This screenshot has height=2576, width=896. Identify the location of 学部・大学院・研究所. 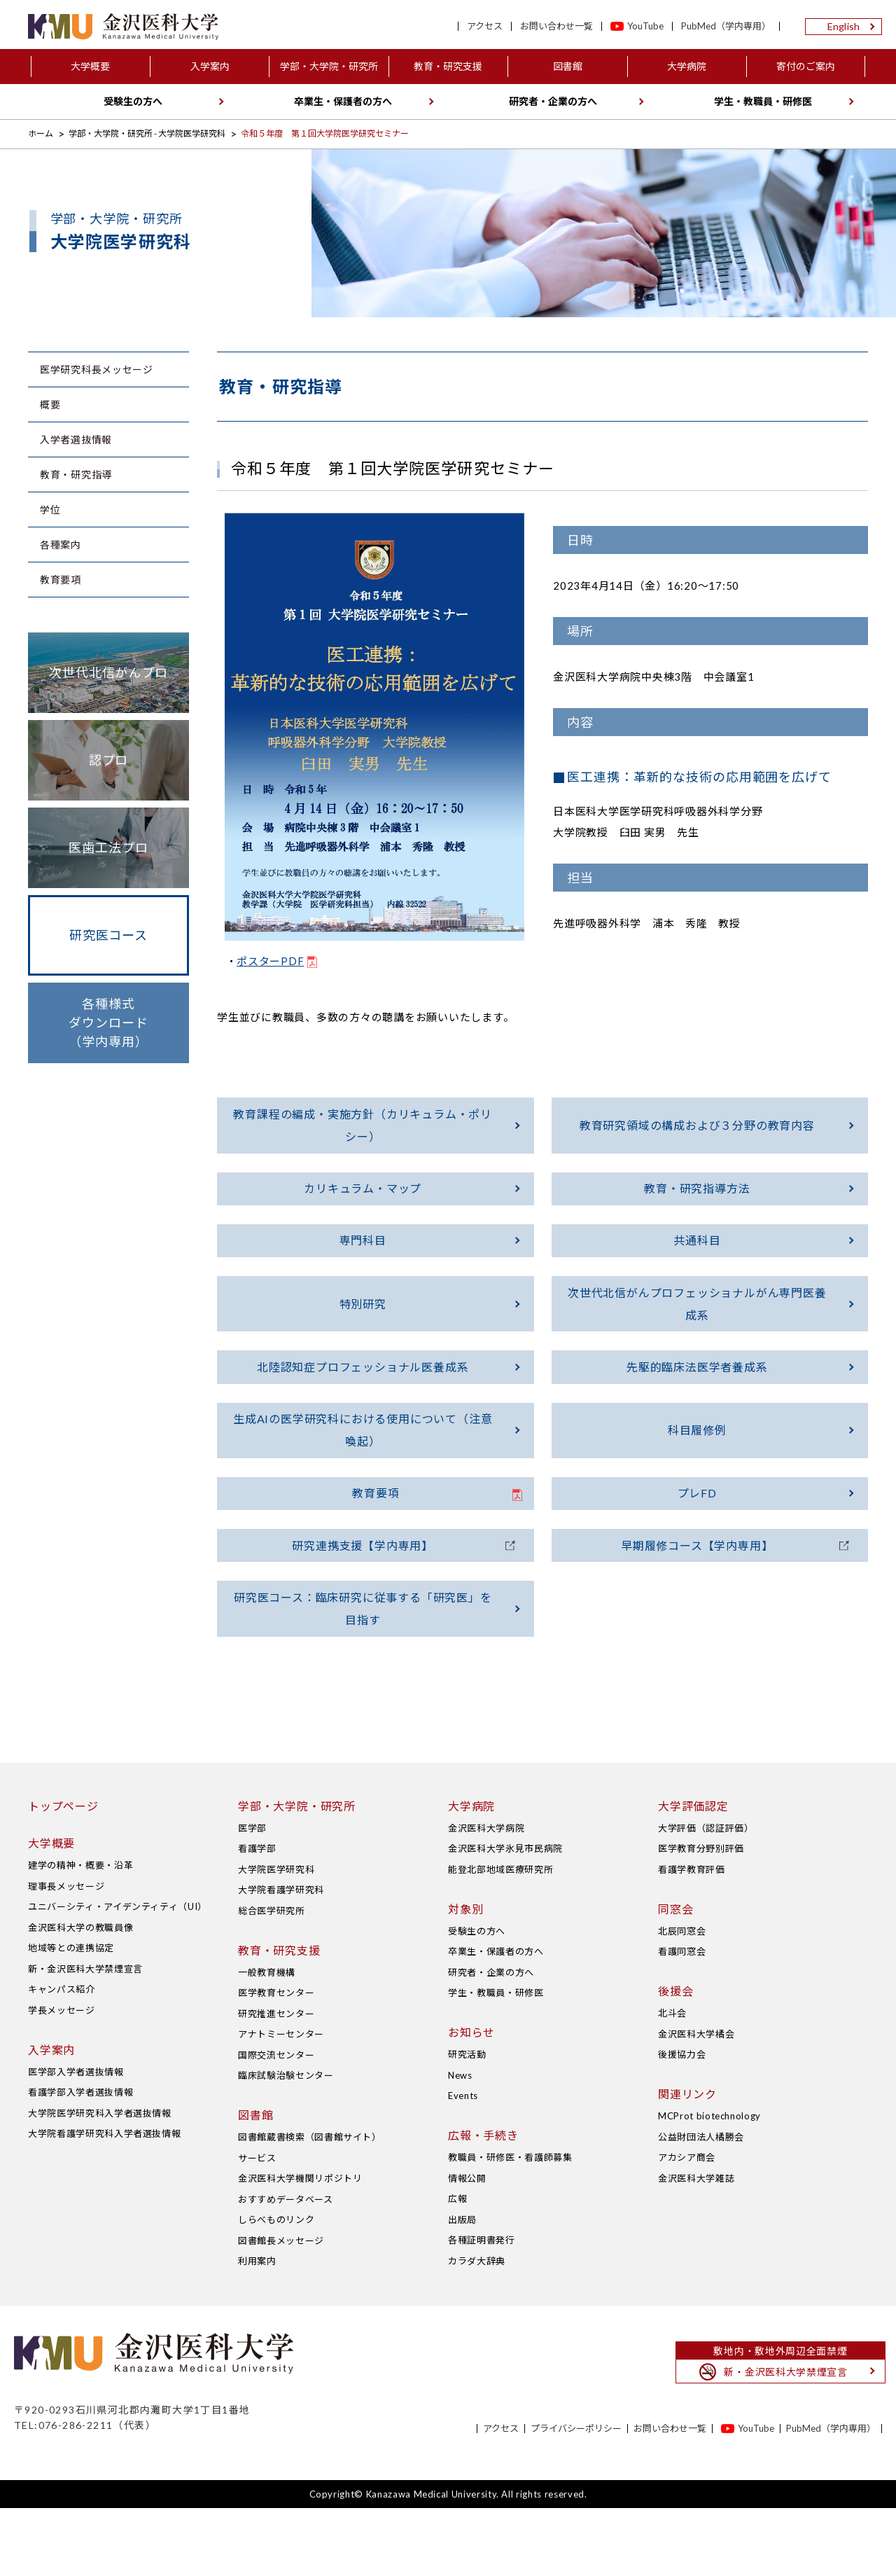
(329, 66).